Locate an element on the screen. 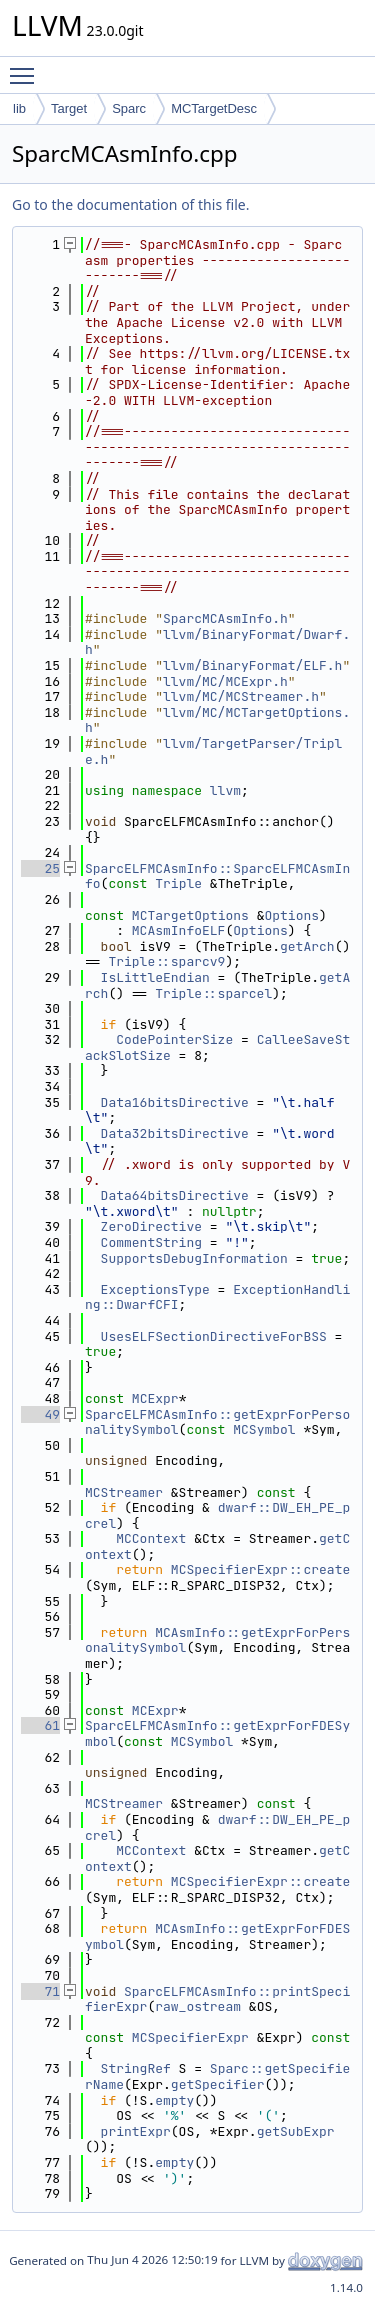 This screenshot has height=2299, width=375. Data32bitsDirective is located at coordinates (175, 1133).